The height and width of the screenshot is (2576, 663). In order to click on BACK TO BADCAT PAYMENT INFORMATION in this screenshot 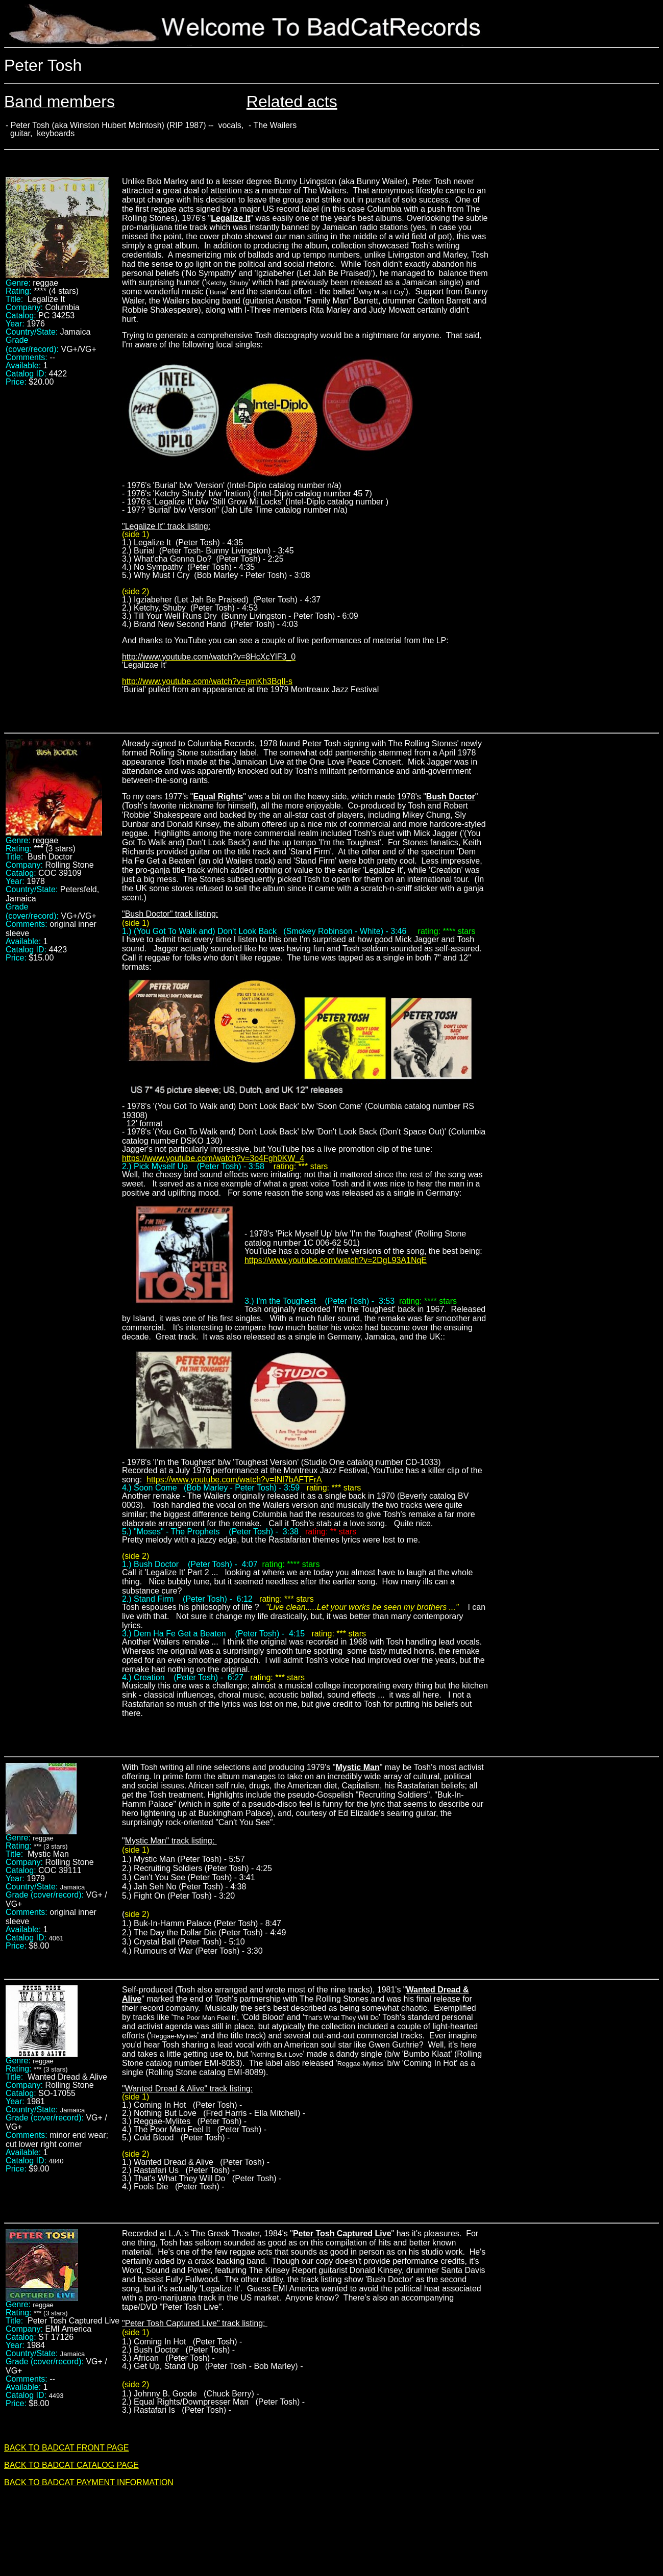, I will do `click(89, 2482)`.